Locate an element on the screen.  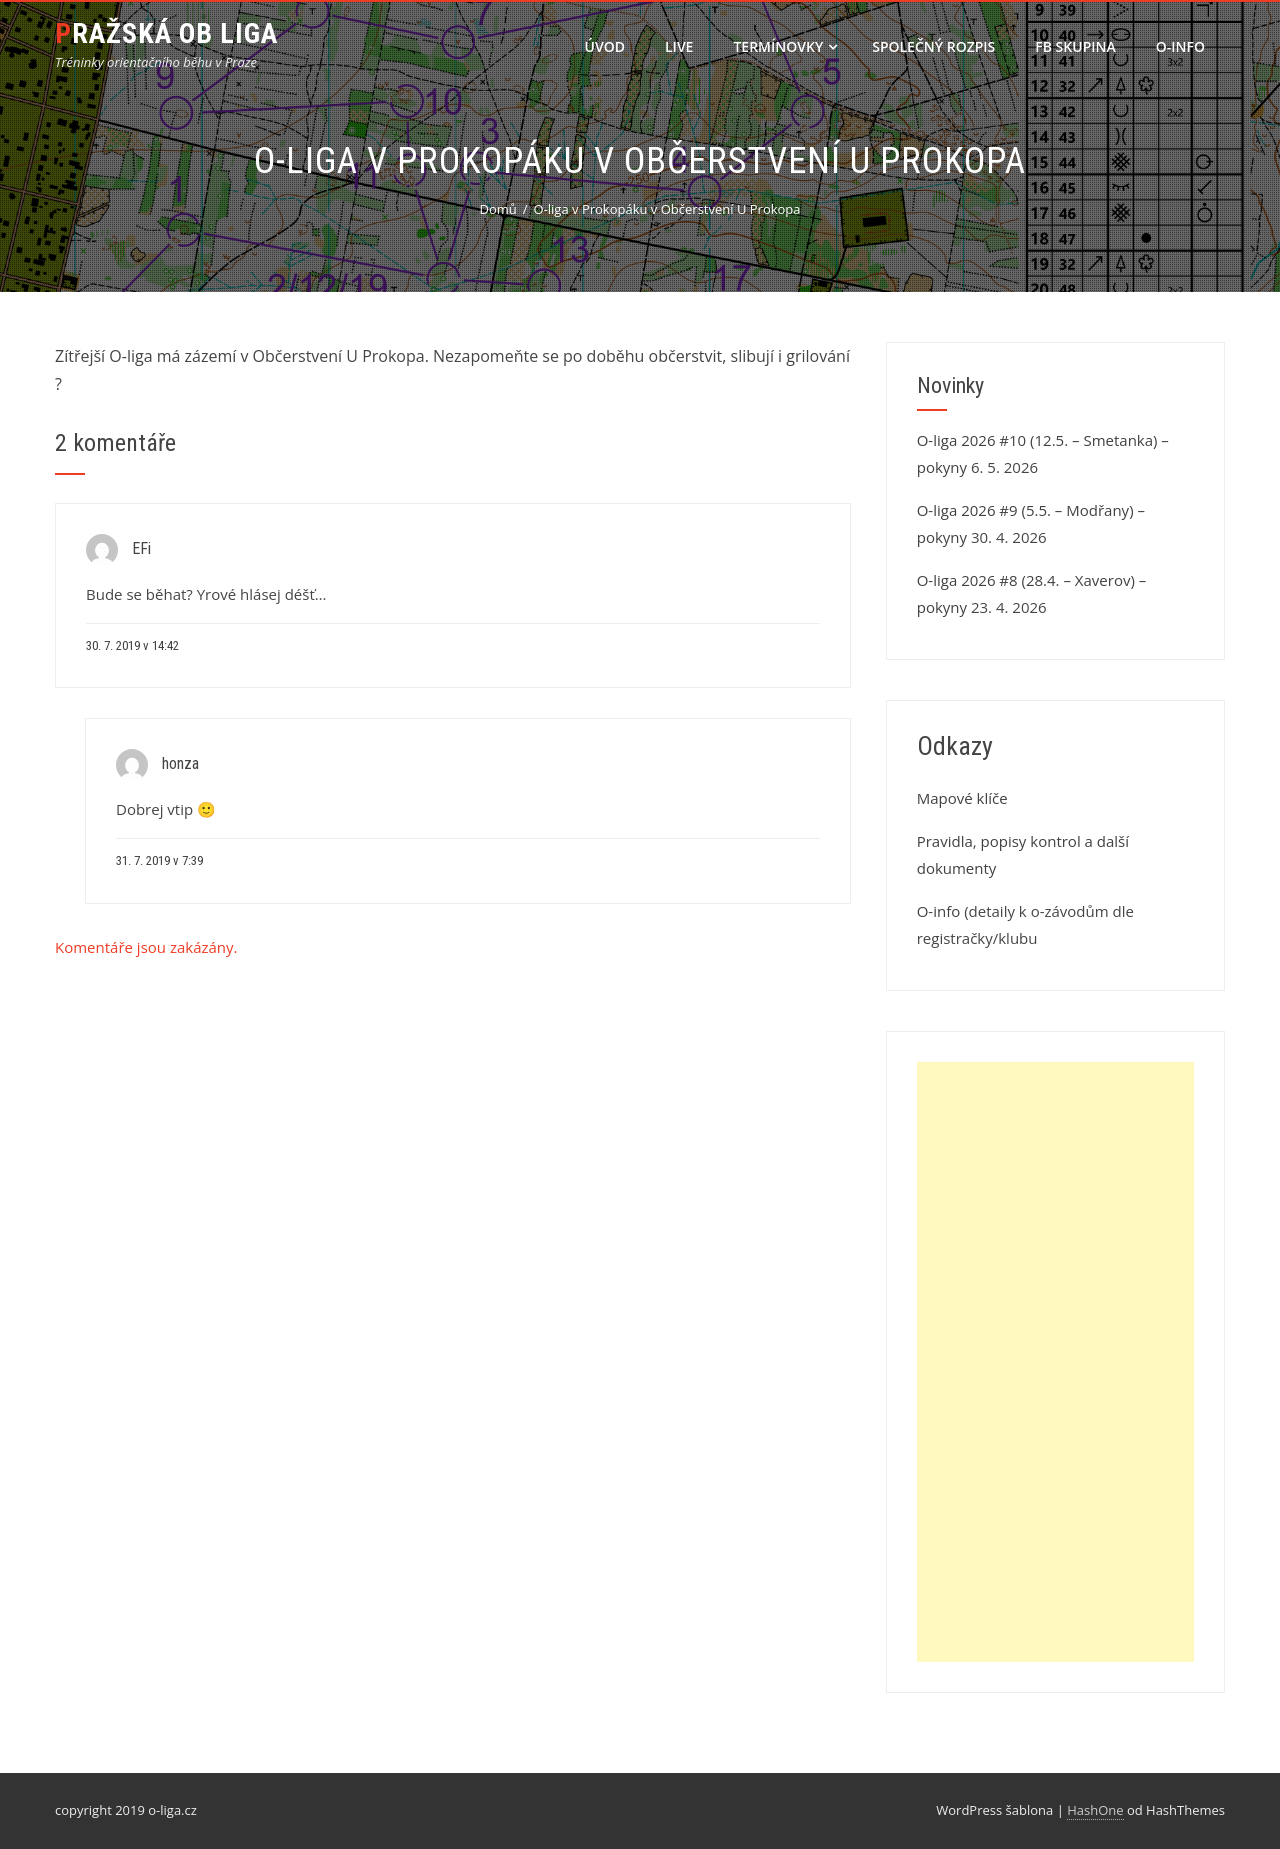
HashOne is located at coordinates (1095, 1810).